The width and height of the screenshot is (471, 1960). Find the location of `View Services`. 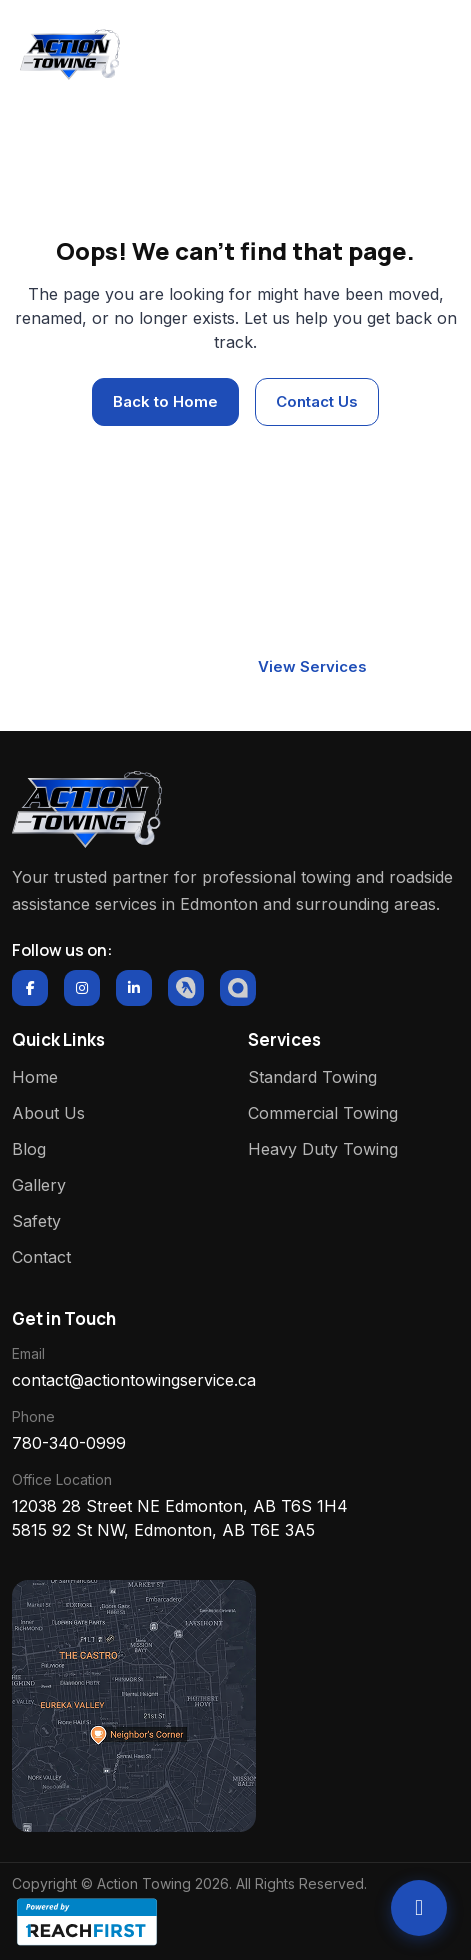

View Services is located at coordinates (312, 666).